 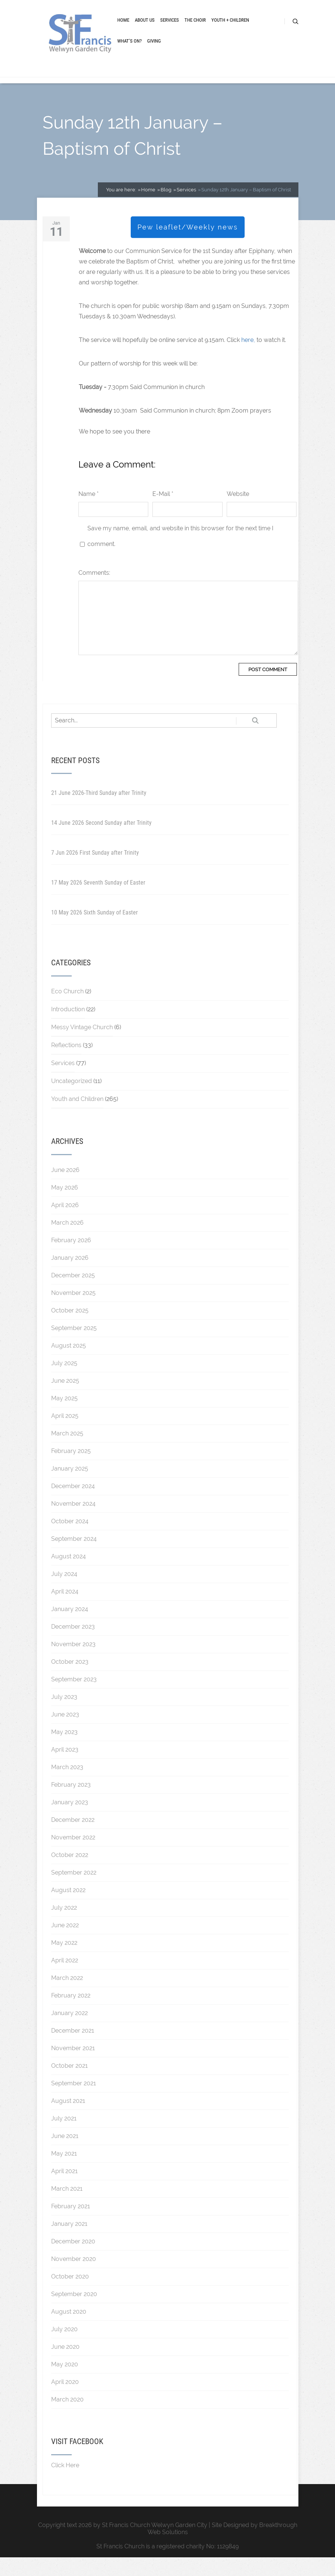 I want to click on September 2023, so click(x=74, y=1698).